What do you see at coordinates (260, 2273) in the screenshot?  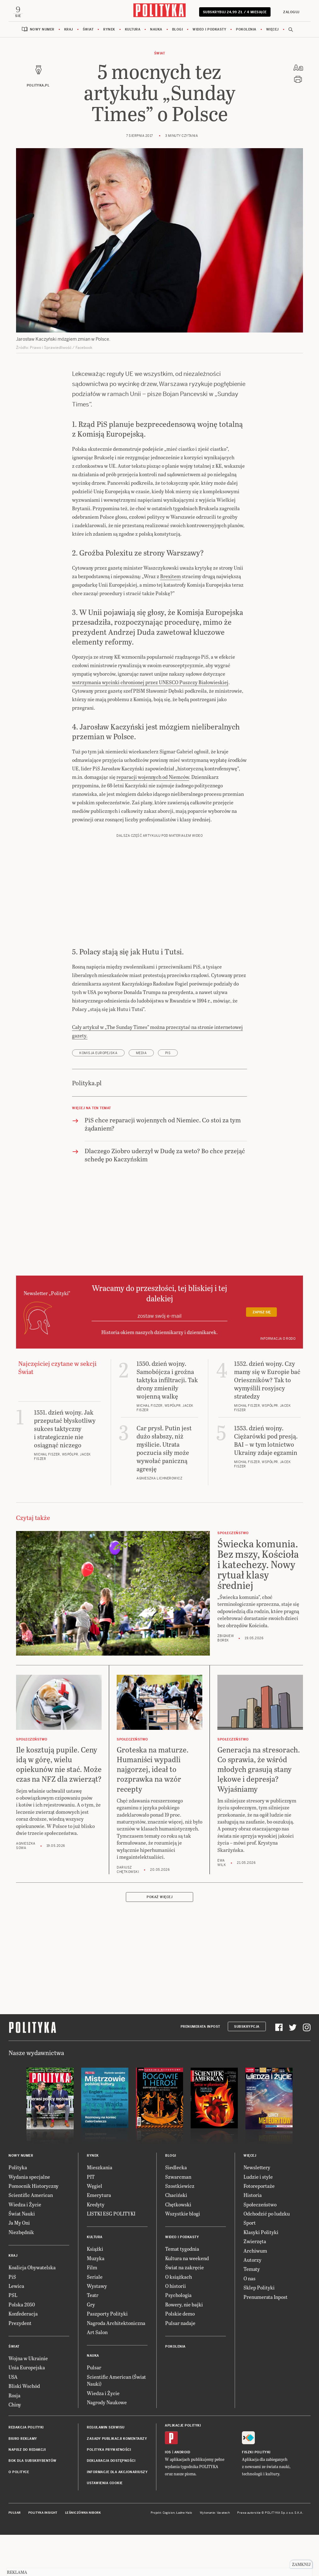 I see `Klasyki Polityki` at bounding box center [260, 2273].